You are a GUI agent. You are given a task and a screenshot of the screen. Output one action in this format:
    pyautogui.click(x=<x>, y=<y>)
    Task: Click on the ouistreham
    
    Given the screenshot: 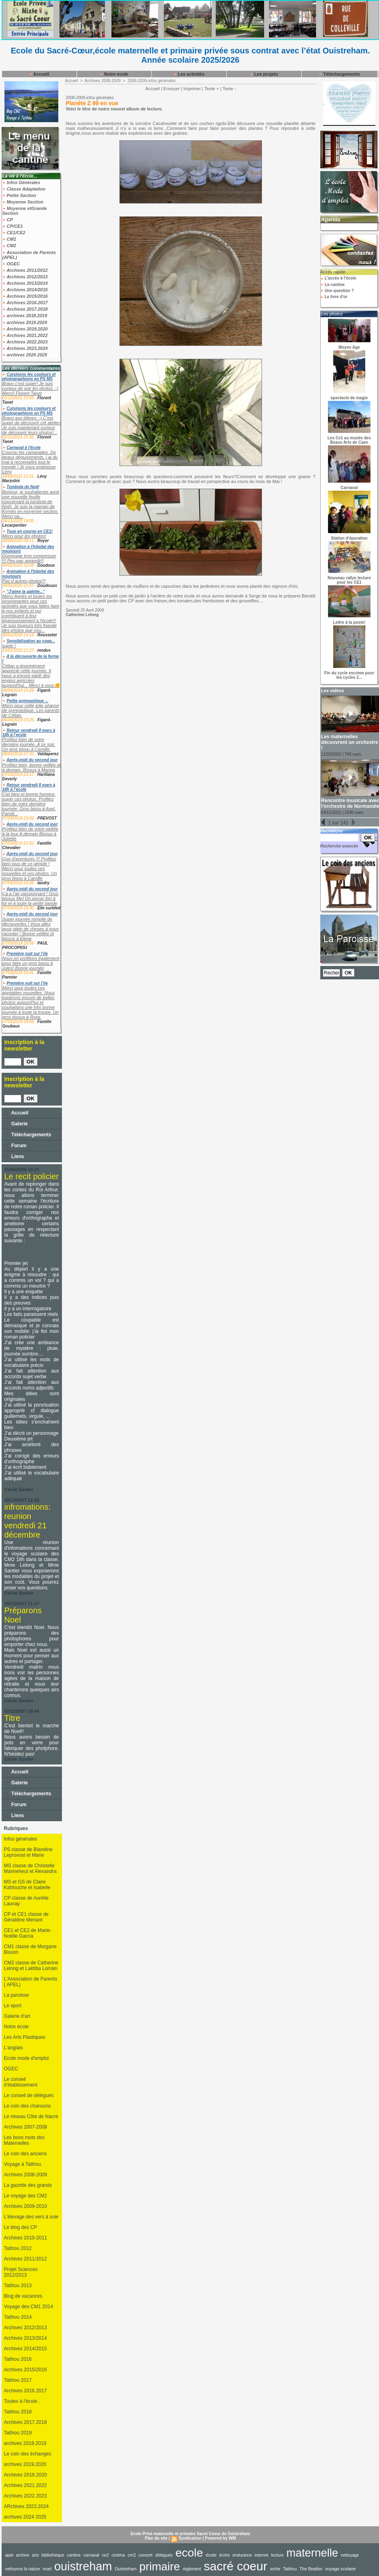 What is the action you would take?
    pyautogui.click(x=83, y=2566)
    